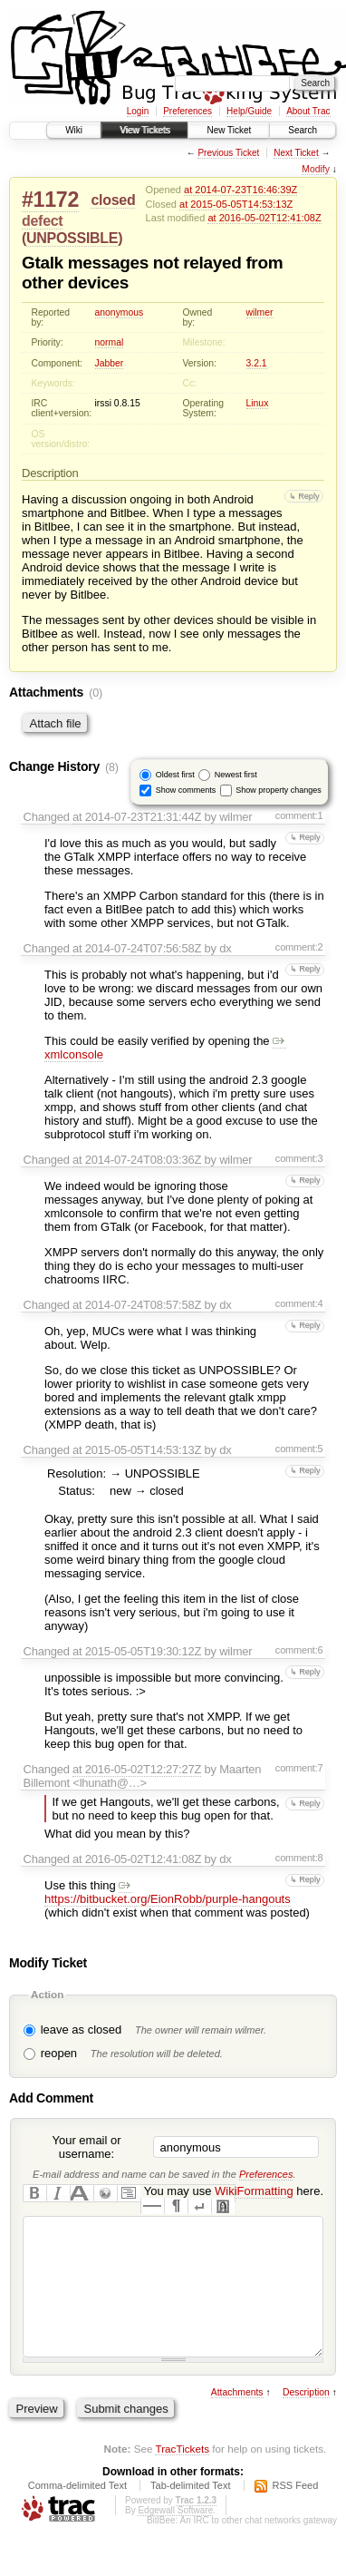  I want to click on 3.2.1, so click(256, 363).